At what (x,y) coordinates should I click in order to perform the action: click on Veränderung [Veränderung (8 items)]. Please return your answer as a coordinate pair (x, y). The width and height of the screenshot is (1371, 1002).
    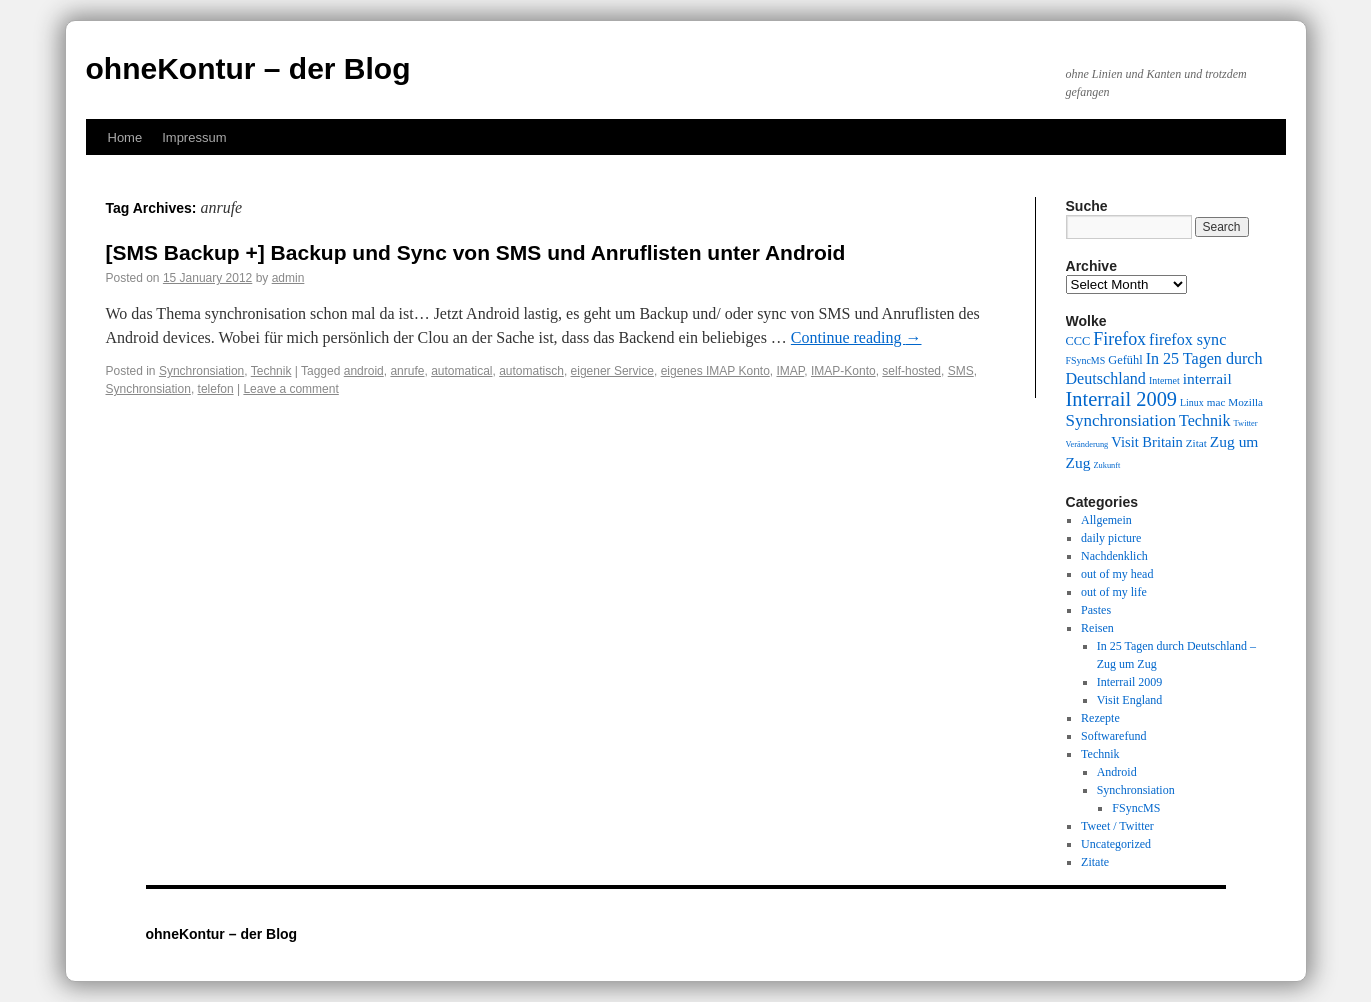
    Looking at the image, I should click on (1087, 444).